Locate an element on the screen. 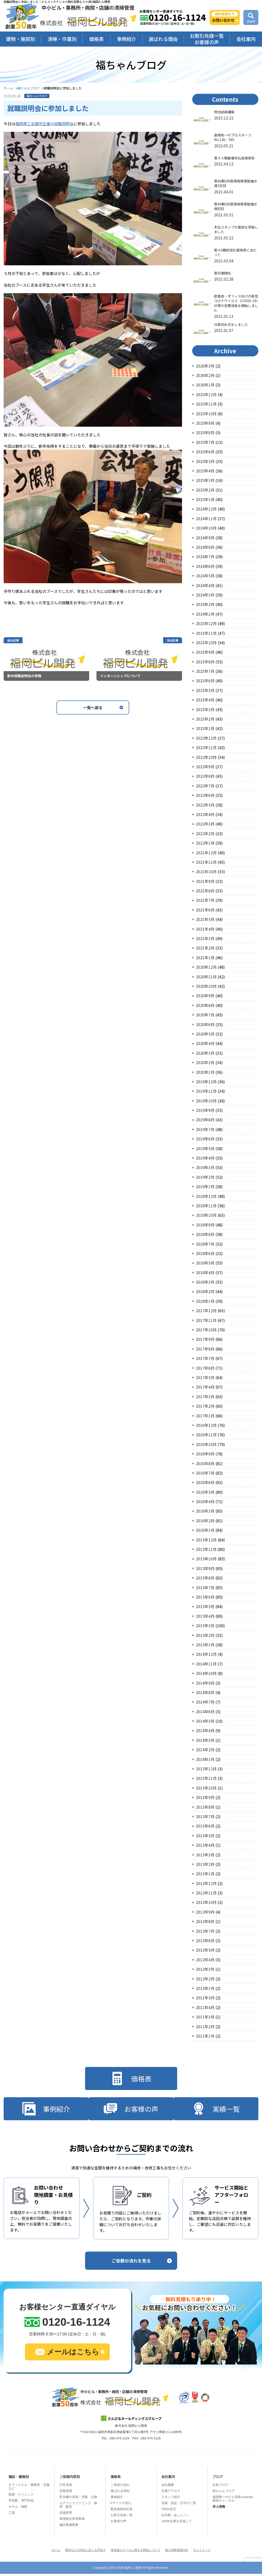  2013年6月 is located at coordinates (205, 1818).